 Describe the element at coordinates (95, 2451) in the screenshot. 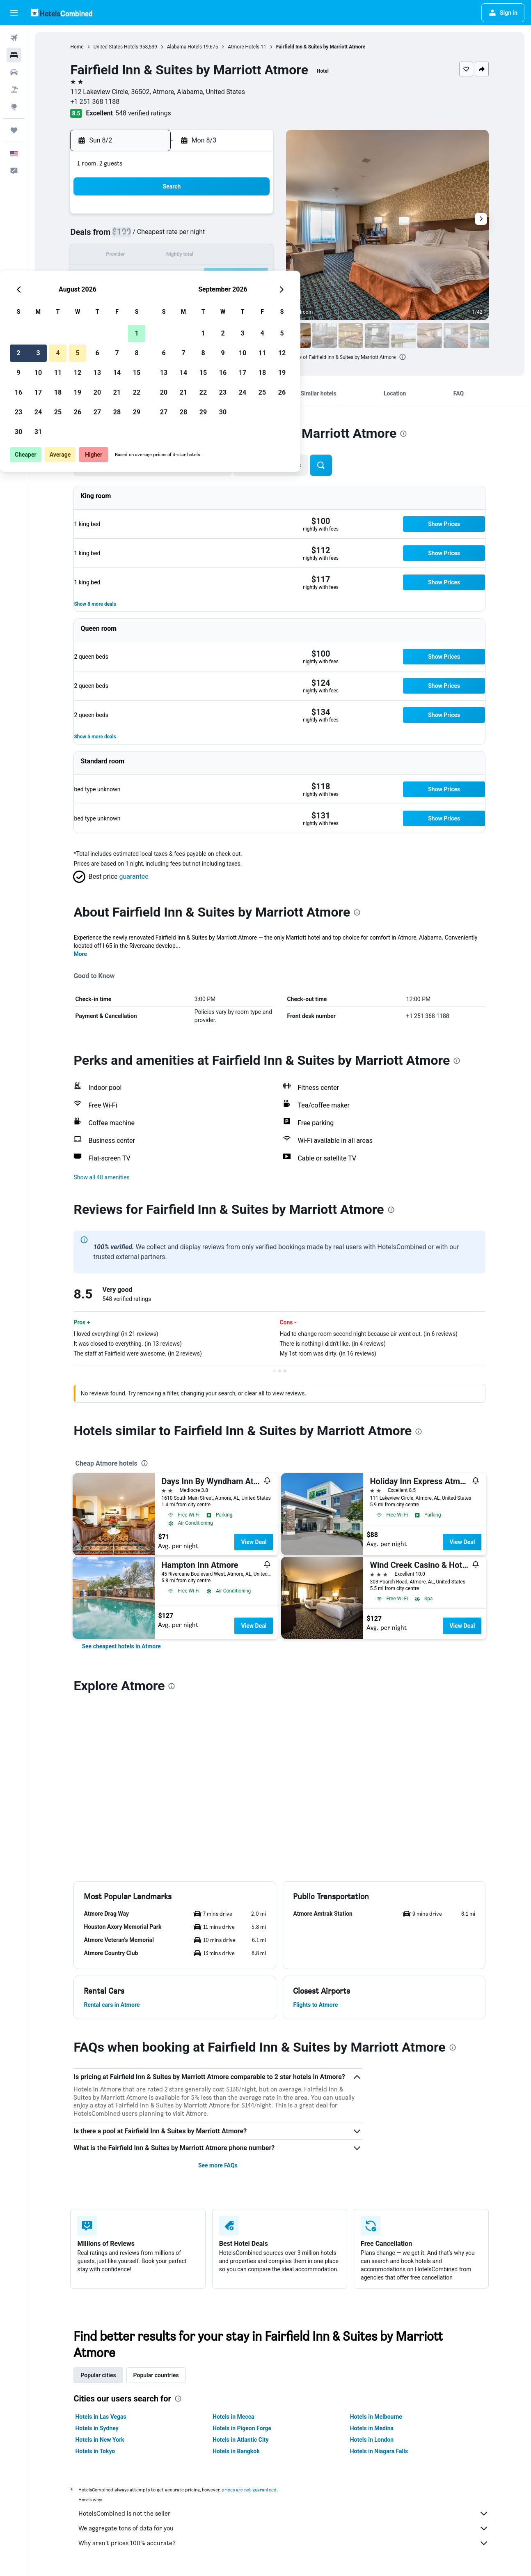

I see `Hotels in Tokyo` at that location.